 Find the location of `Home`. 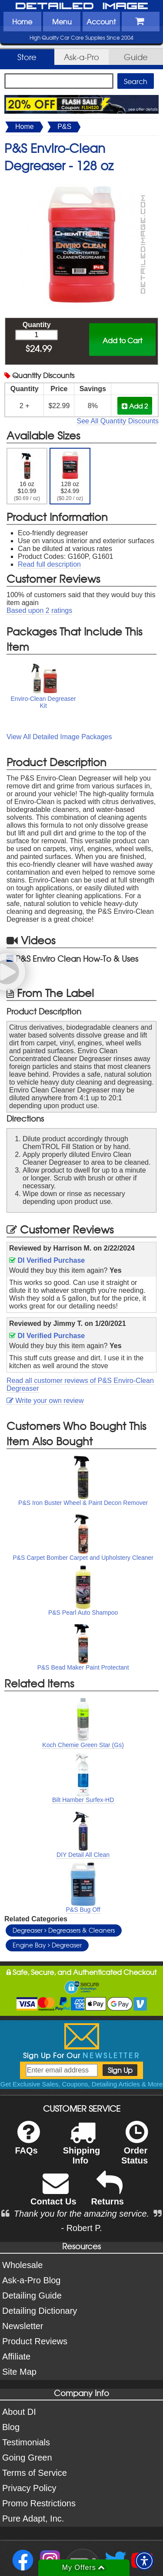

Home is located at coordinates (22, 21).